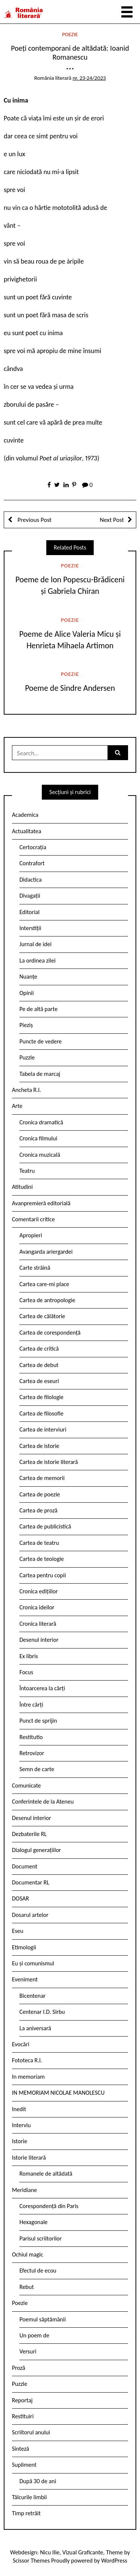 The height and width of the screenshot is (2576, 140). Describe the element at coordinates (28, 2076) in the screenshot. I see `In memoriam` at that location.